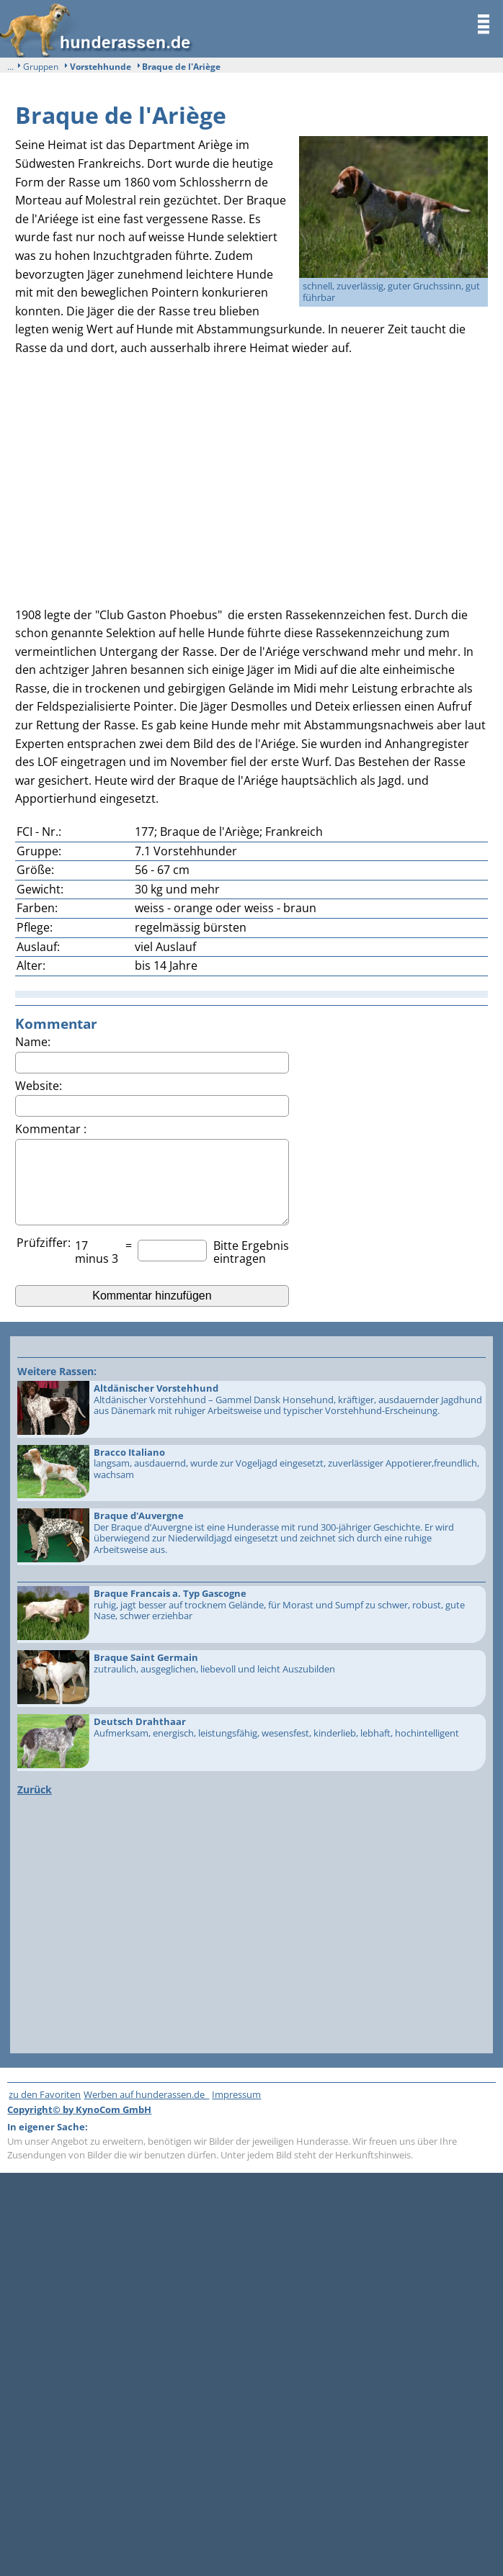 The width and height of the screenshot is (503, 2576). Describe the element at coordinates (251, 476) in the screenshot. I see `[Advertisement]` at that location.